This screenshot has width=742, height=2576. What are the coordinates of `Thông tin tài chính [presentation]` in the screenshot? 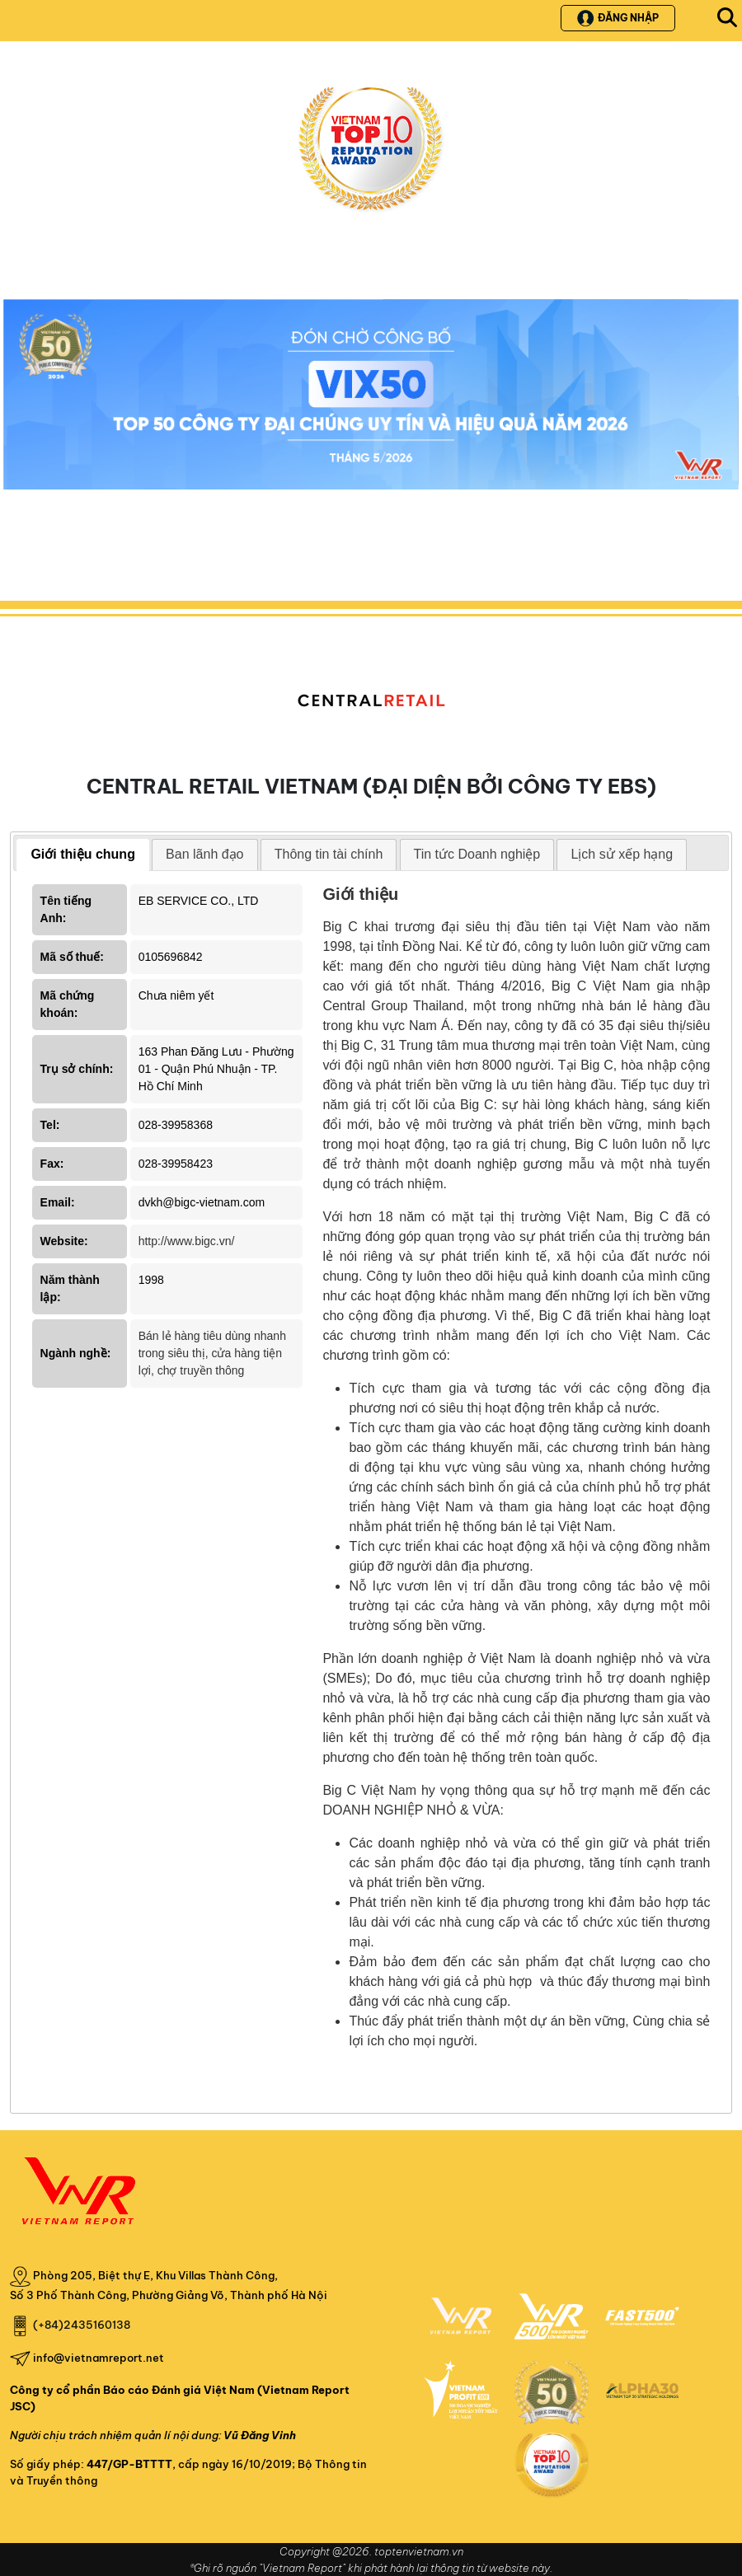 It's located at (329, 854).